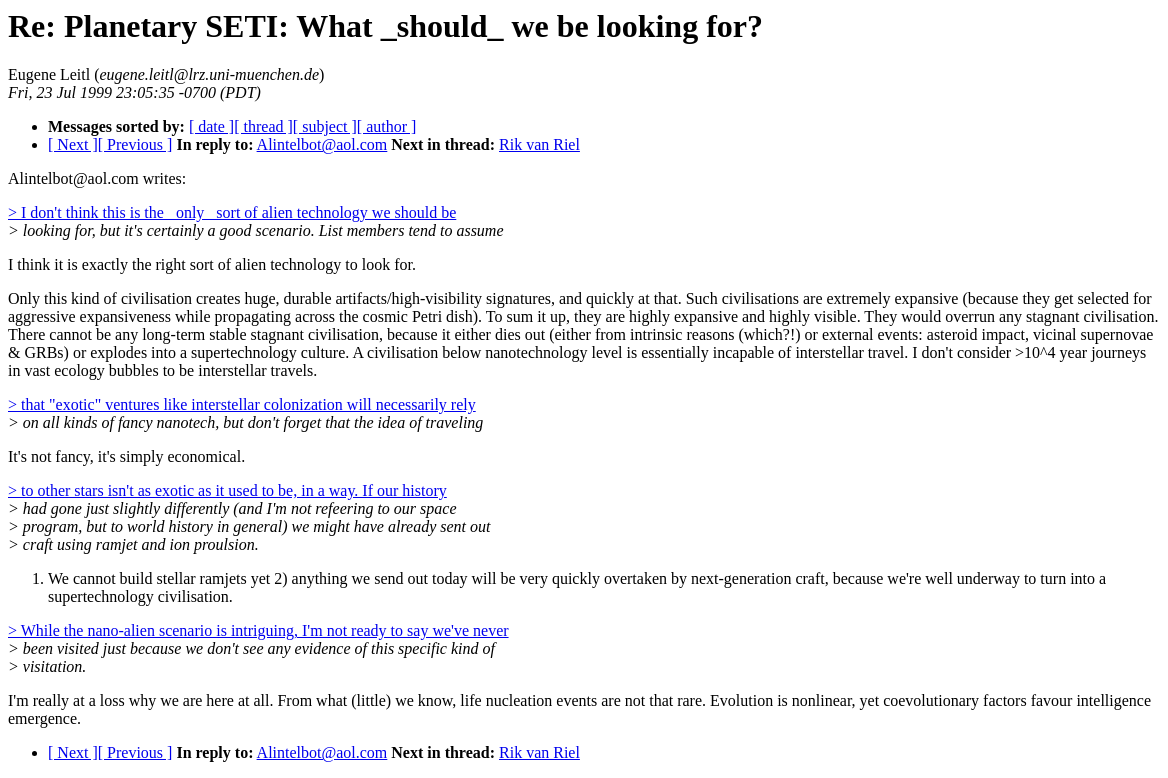 This screenshot has height=778, width=1168. I want to click on > While the nano-alien scenario is intriguing, I'm not ready to say we've never, so click(258, 630).